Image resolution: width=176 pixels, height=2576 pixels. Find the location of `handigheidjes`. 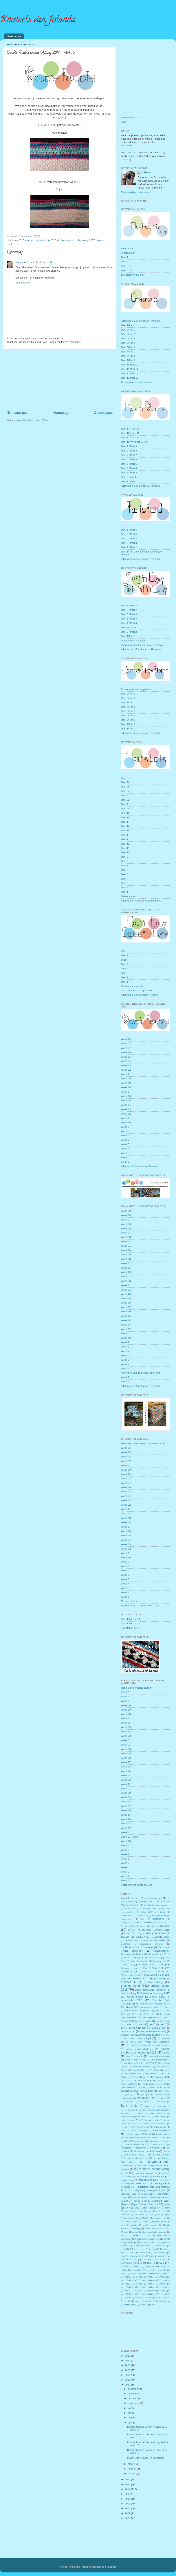

handigheidjes is located at coordinates (127, 2117).